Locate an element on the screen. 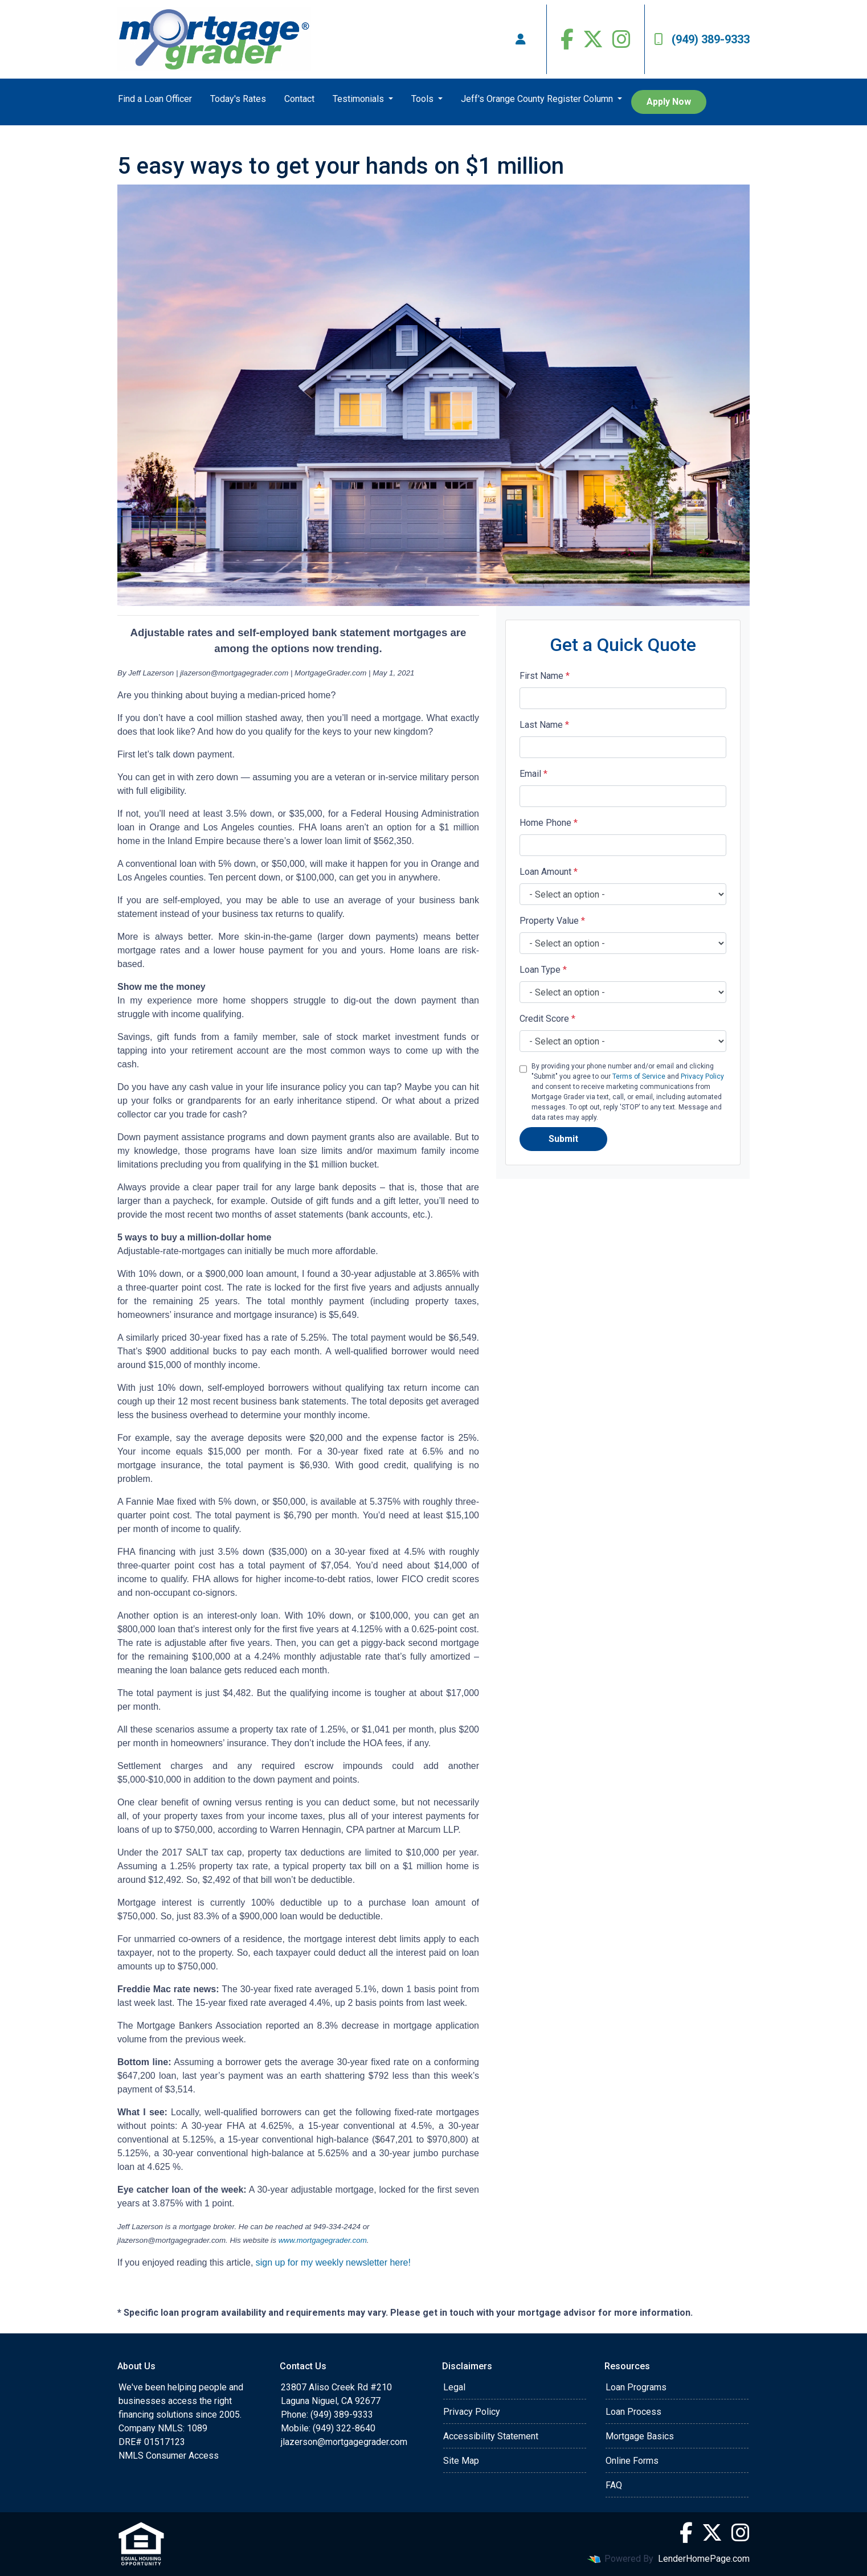 The width and height of the screenshot is (867, 2576). NMLS Consumer Access is located at coordinates (168, 2455).